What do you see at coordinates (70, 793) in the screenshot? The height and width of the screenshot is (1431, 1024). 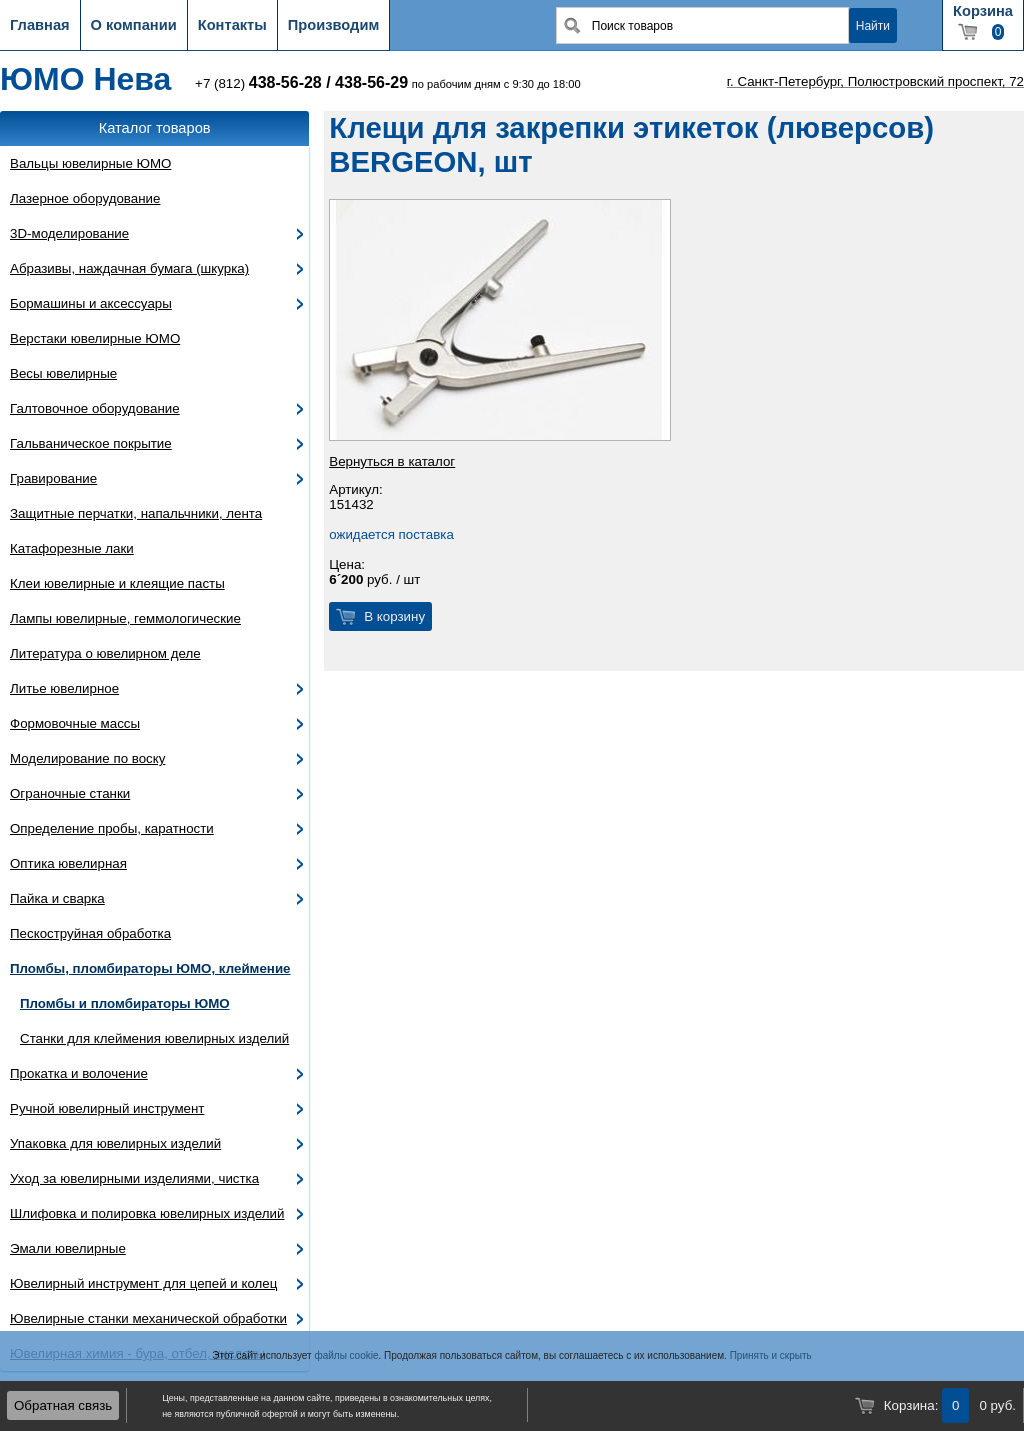 I see `Ограночные станки` at bounding box center [70, 793].